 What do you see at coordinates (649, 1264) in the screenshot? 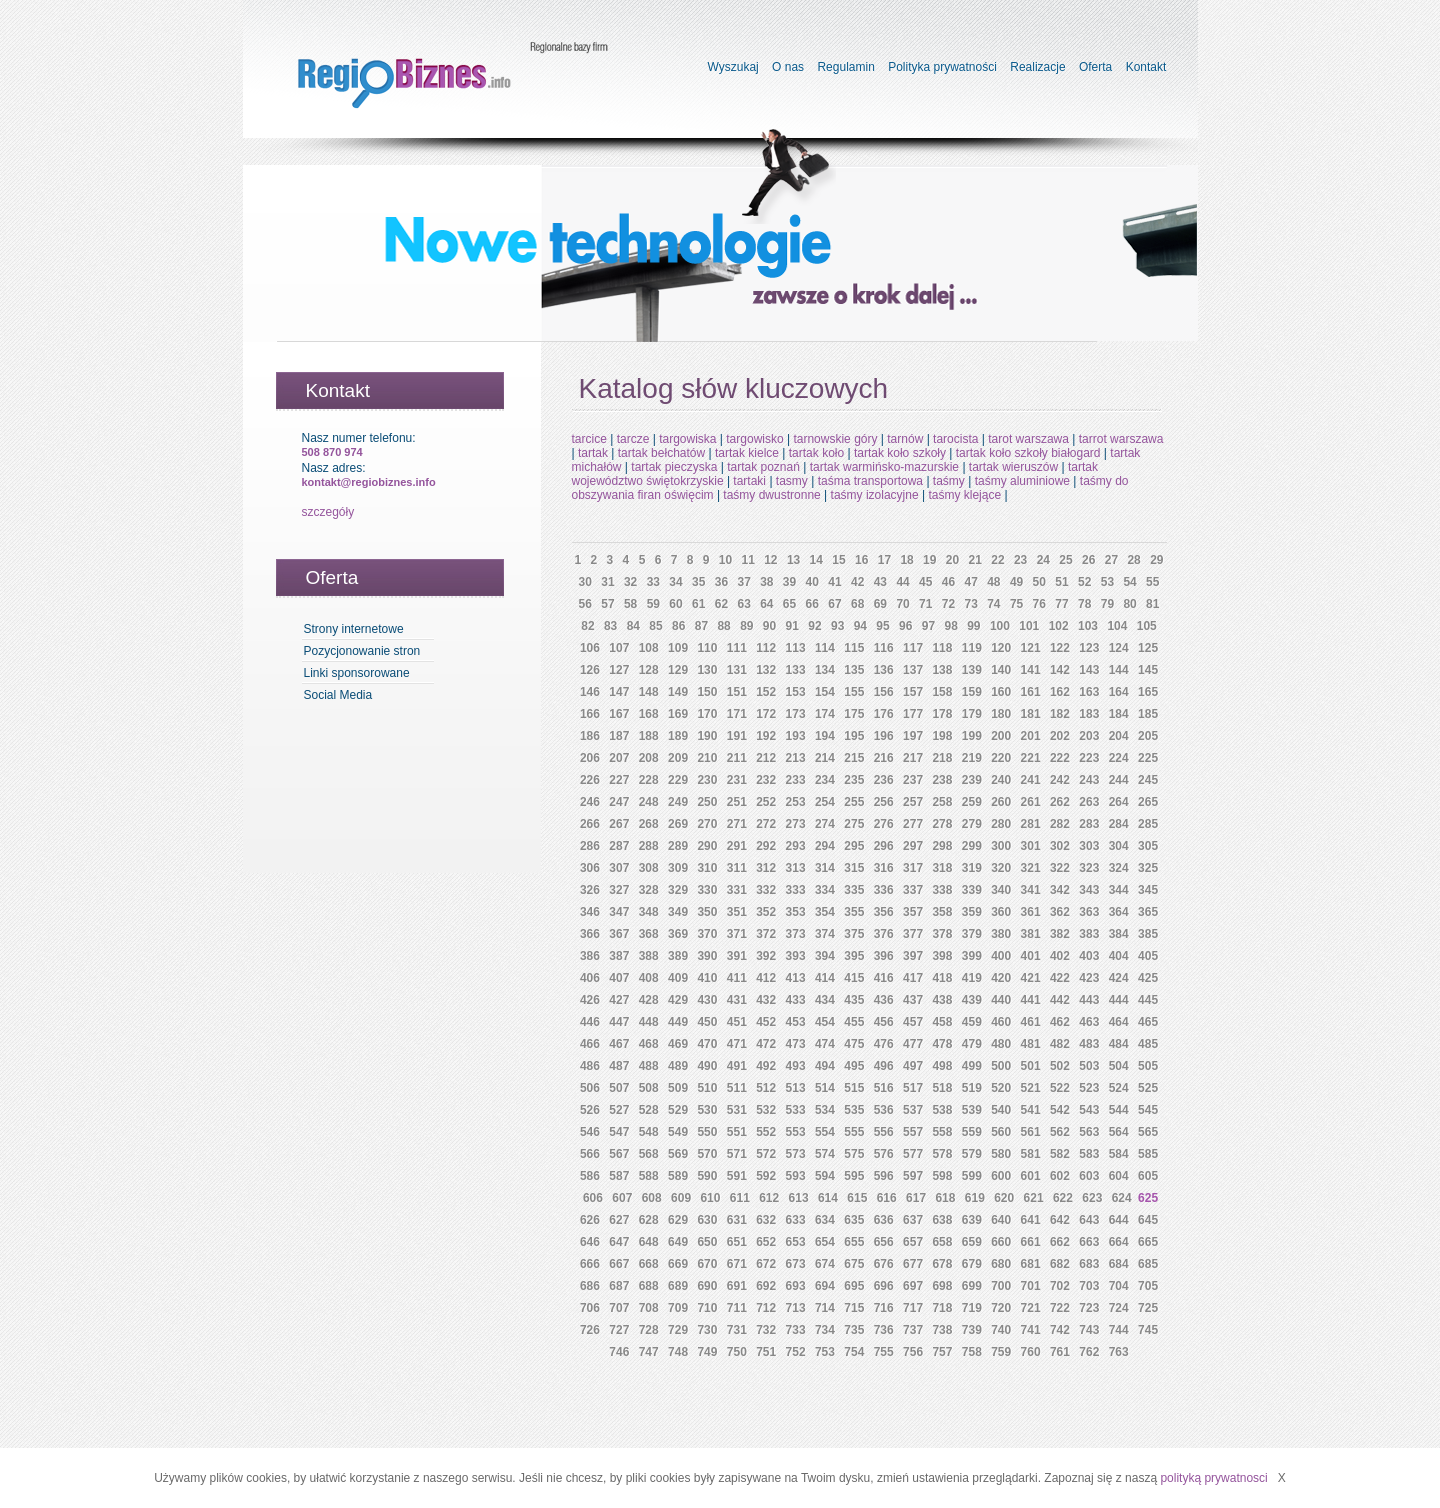
I see `668` at bounding box center [649, 1264].